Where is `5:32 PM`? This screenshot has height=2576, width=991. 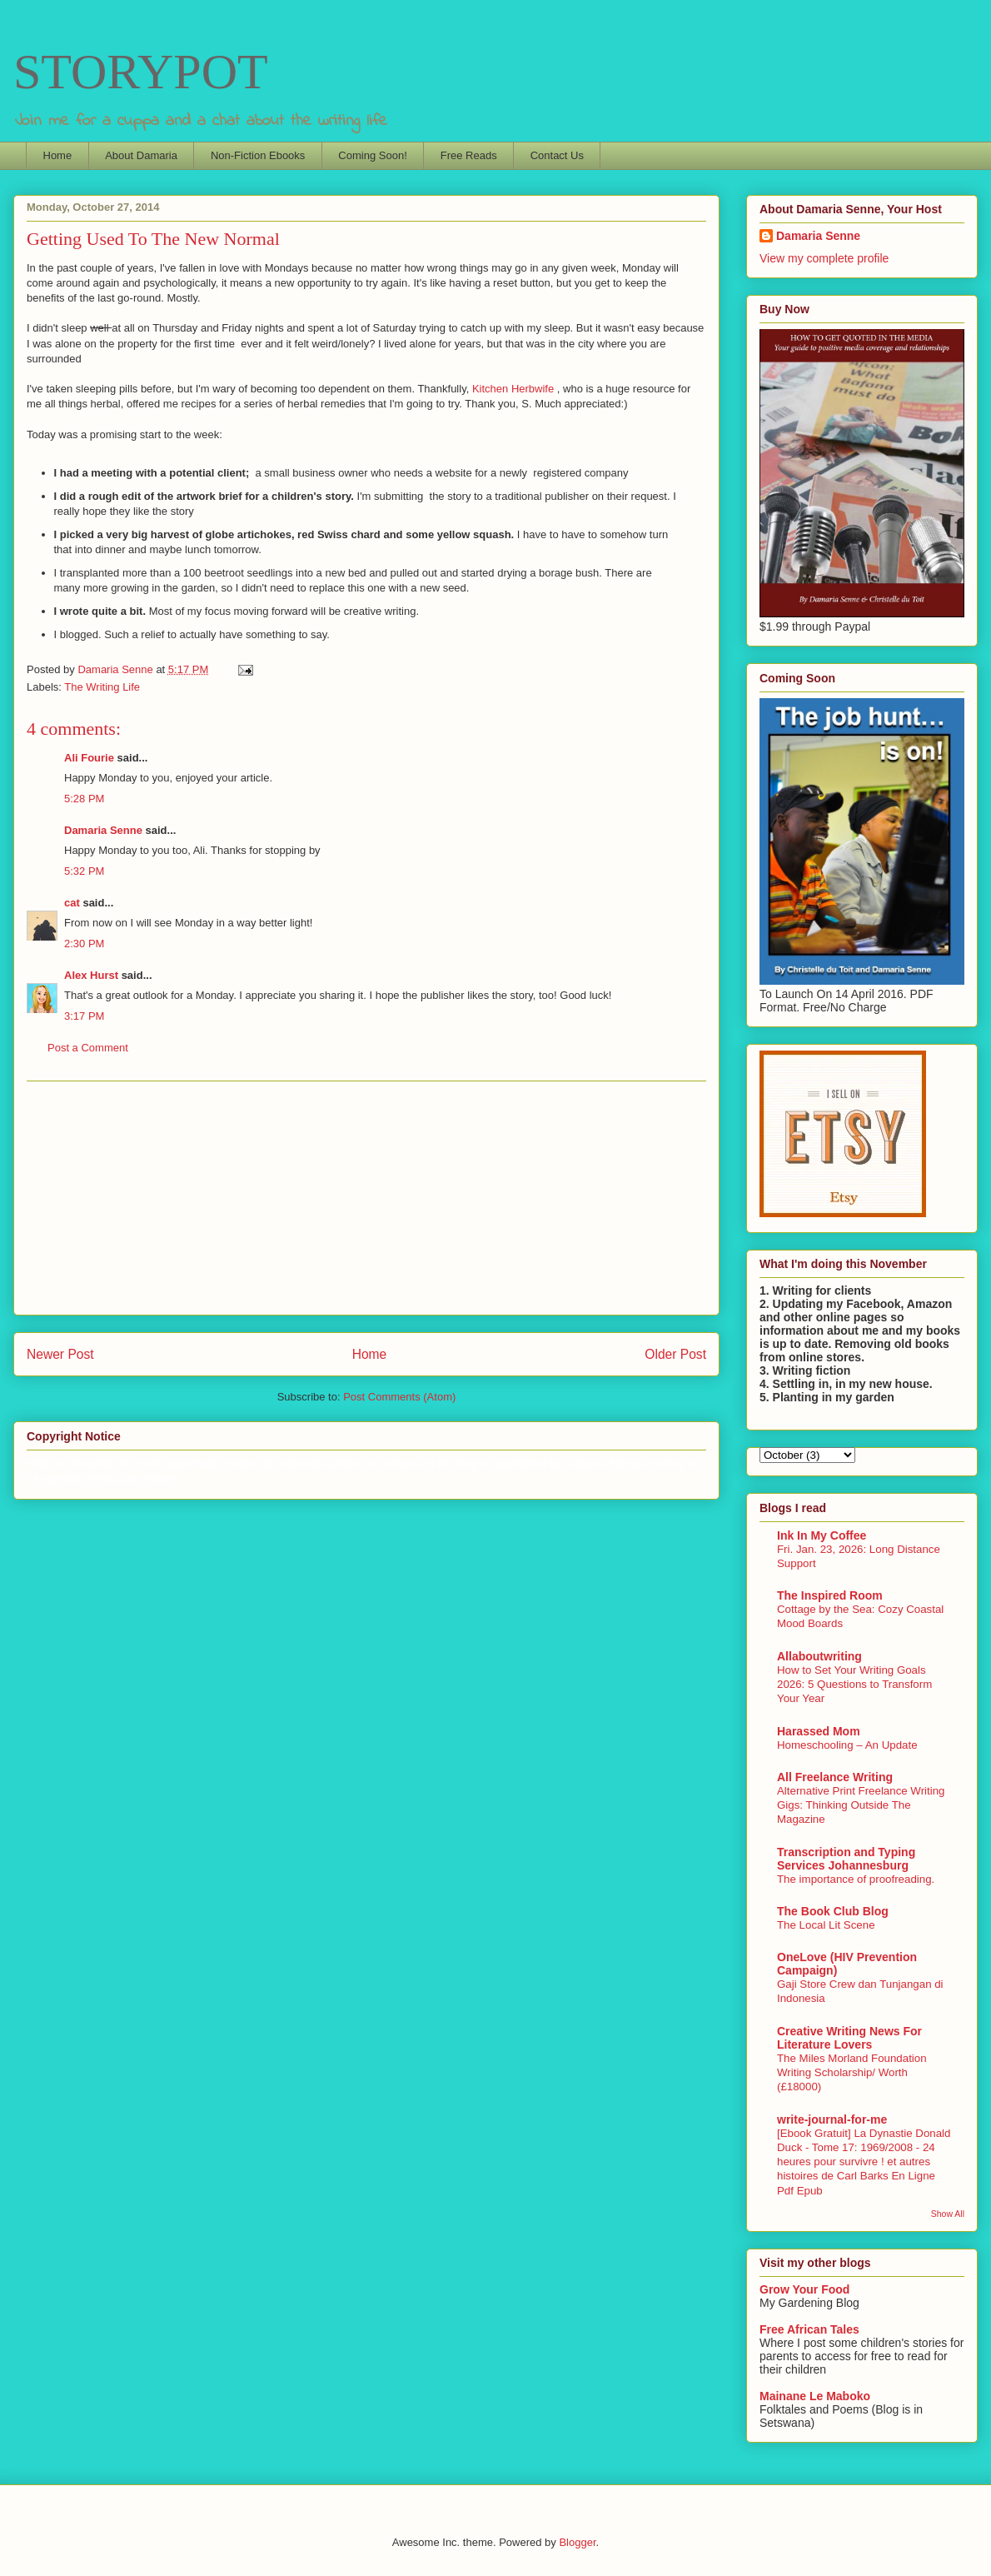 5:32 PM is located at coordinates (84, 871).